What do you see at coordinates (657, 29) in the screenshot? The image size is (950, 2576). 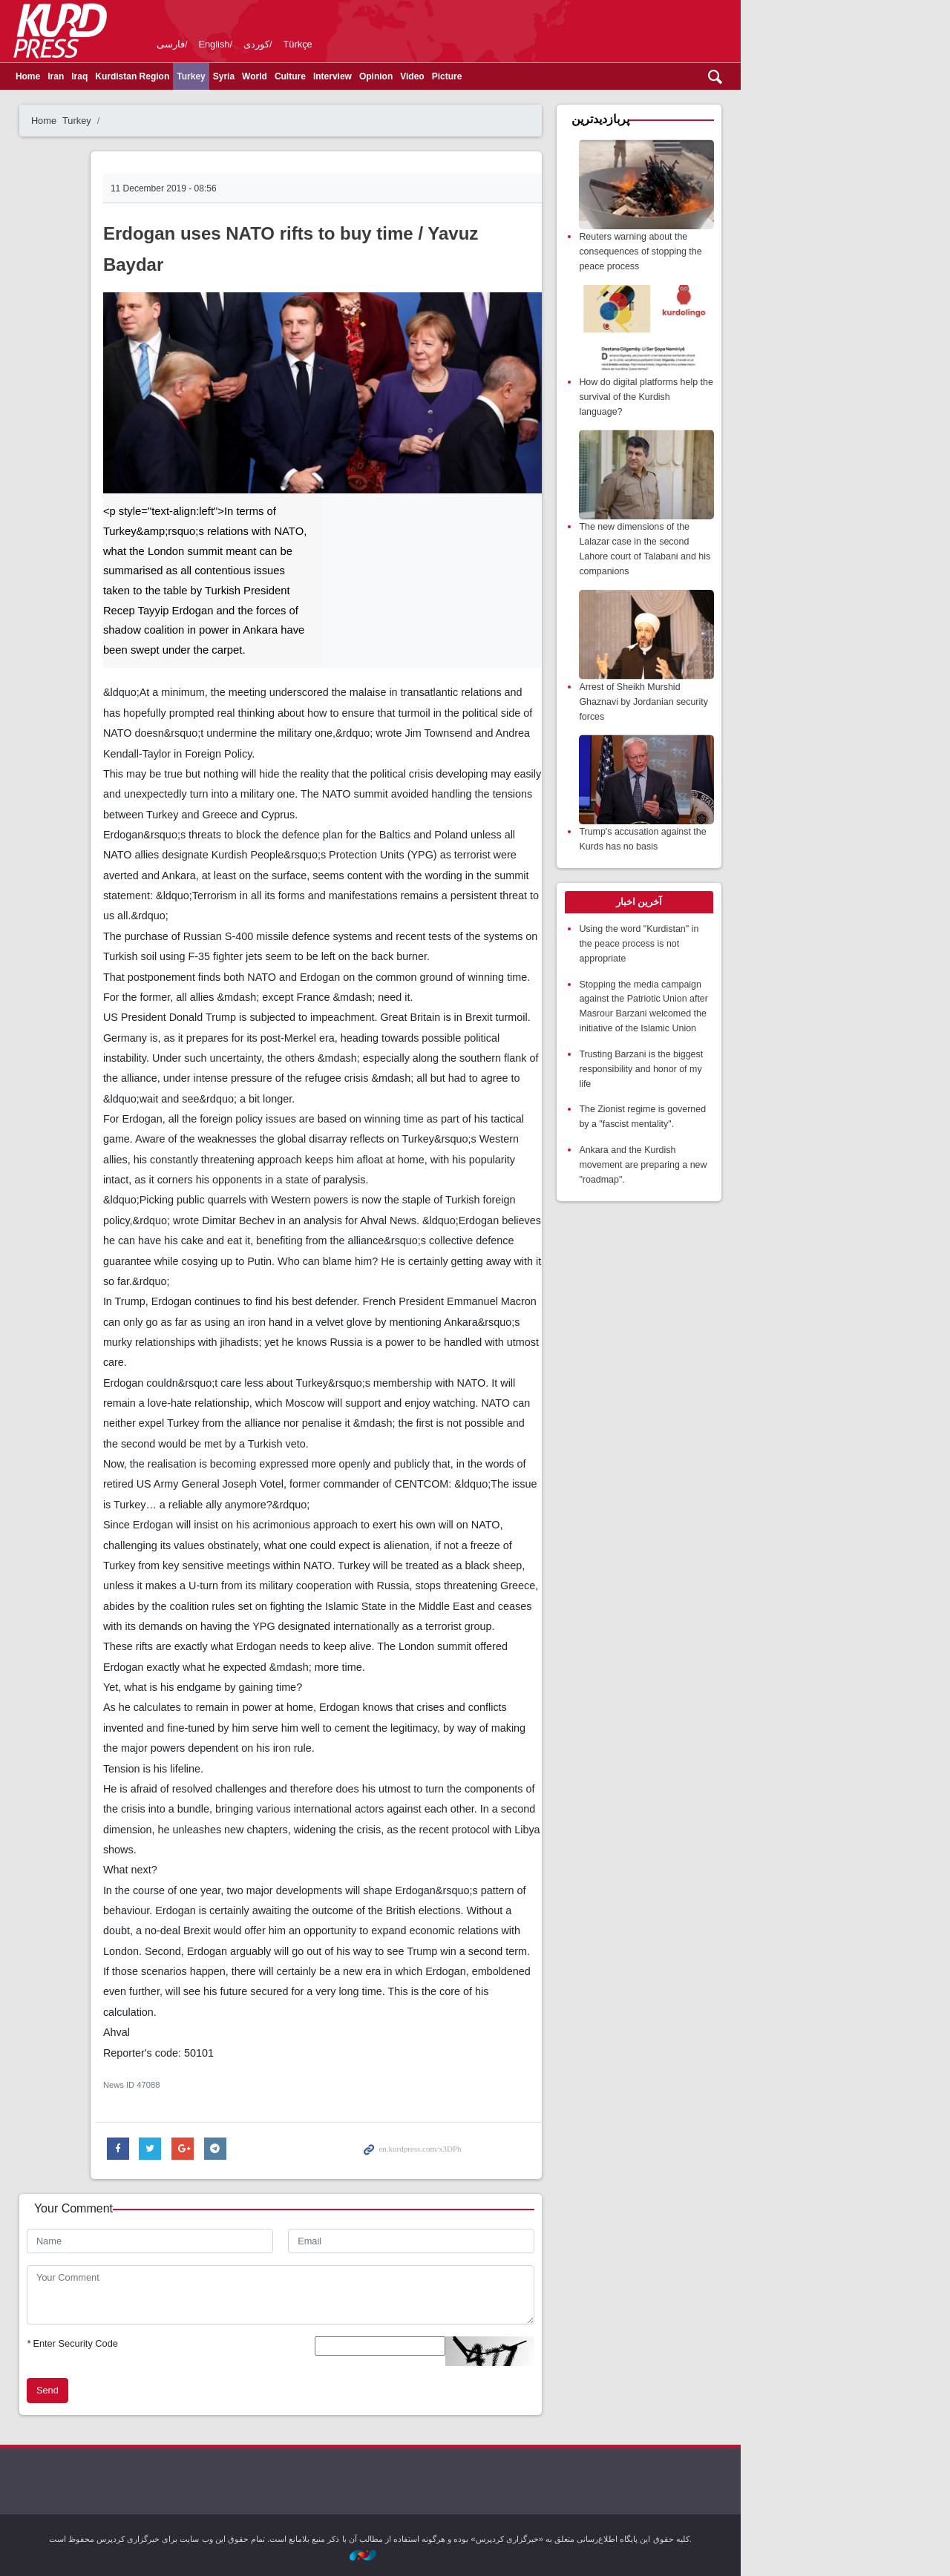 I see `kurdpress` at bounding box center [657, 29].